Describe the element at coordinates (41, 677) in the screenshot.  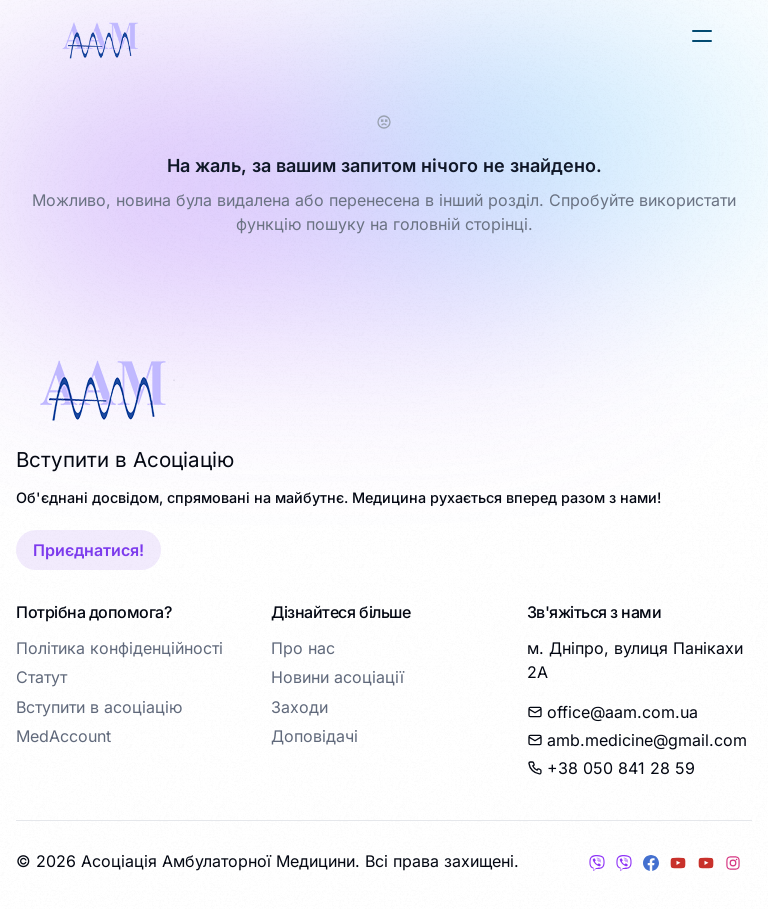
I see `Статут` at that location.